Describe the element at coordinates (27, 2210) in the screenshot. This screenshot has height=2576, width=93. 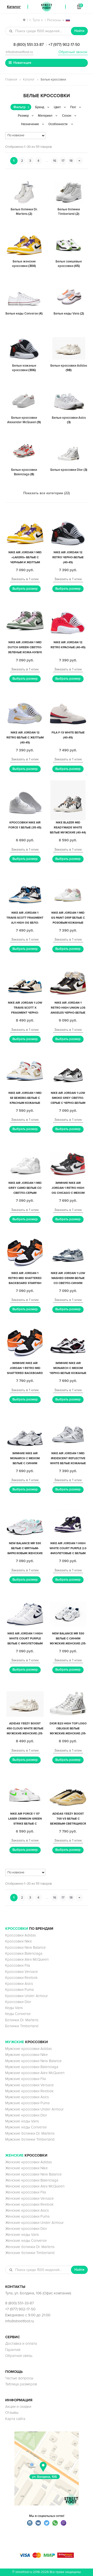
I see `Женские кроссовки Asics` at that location.